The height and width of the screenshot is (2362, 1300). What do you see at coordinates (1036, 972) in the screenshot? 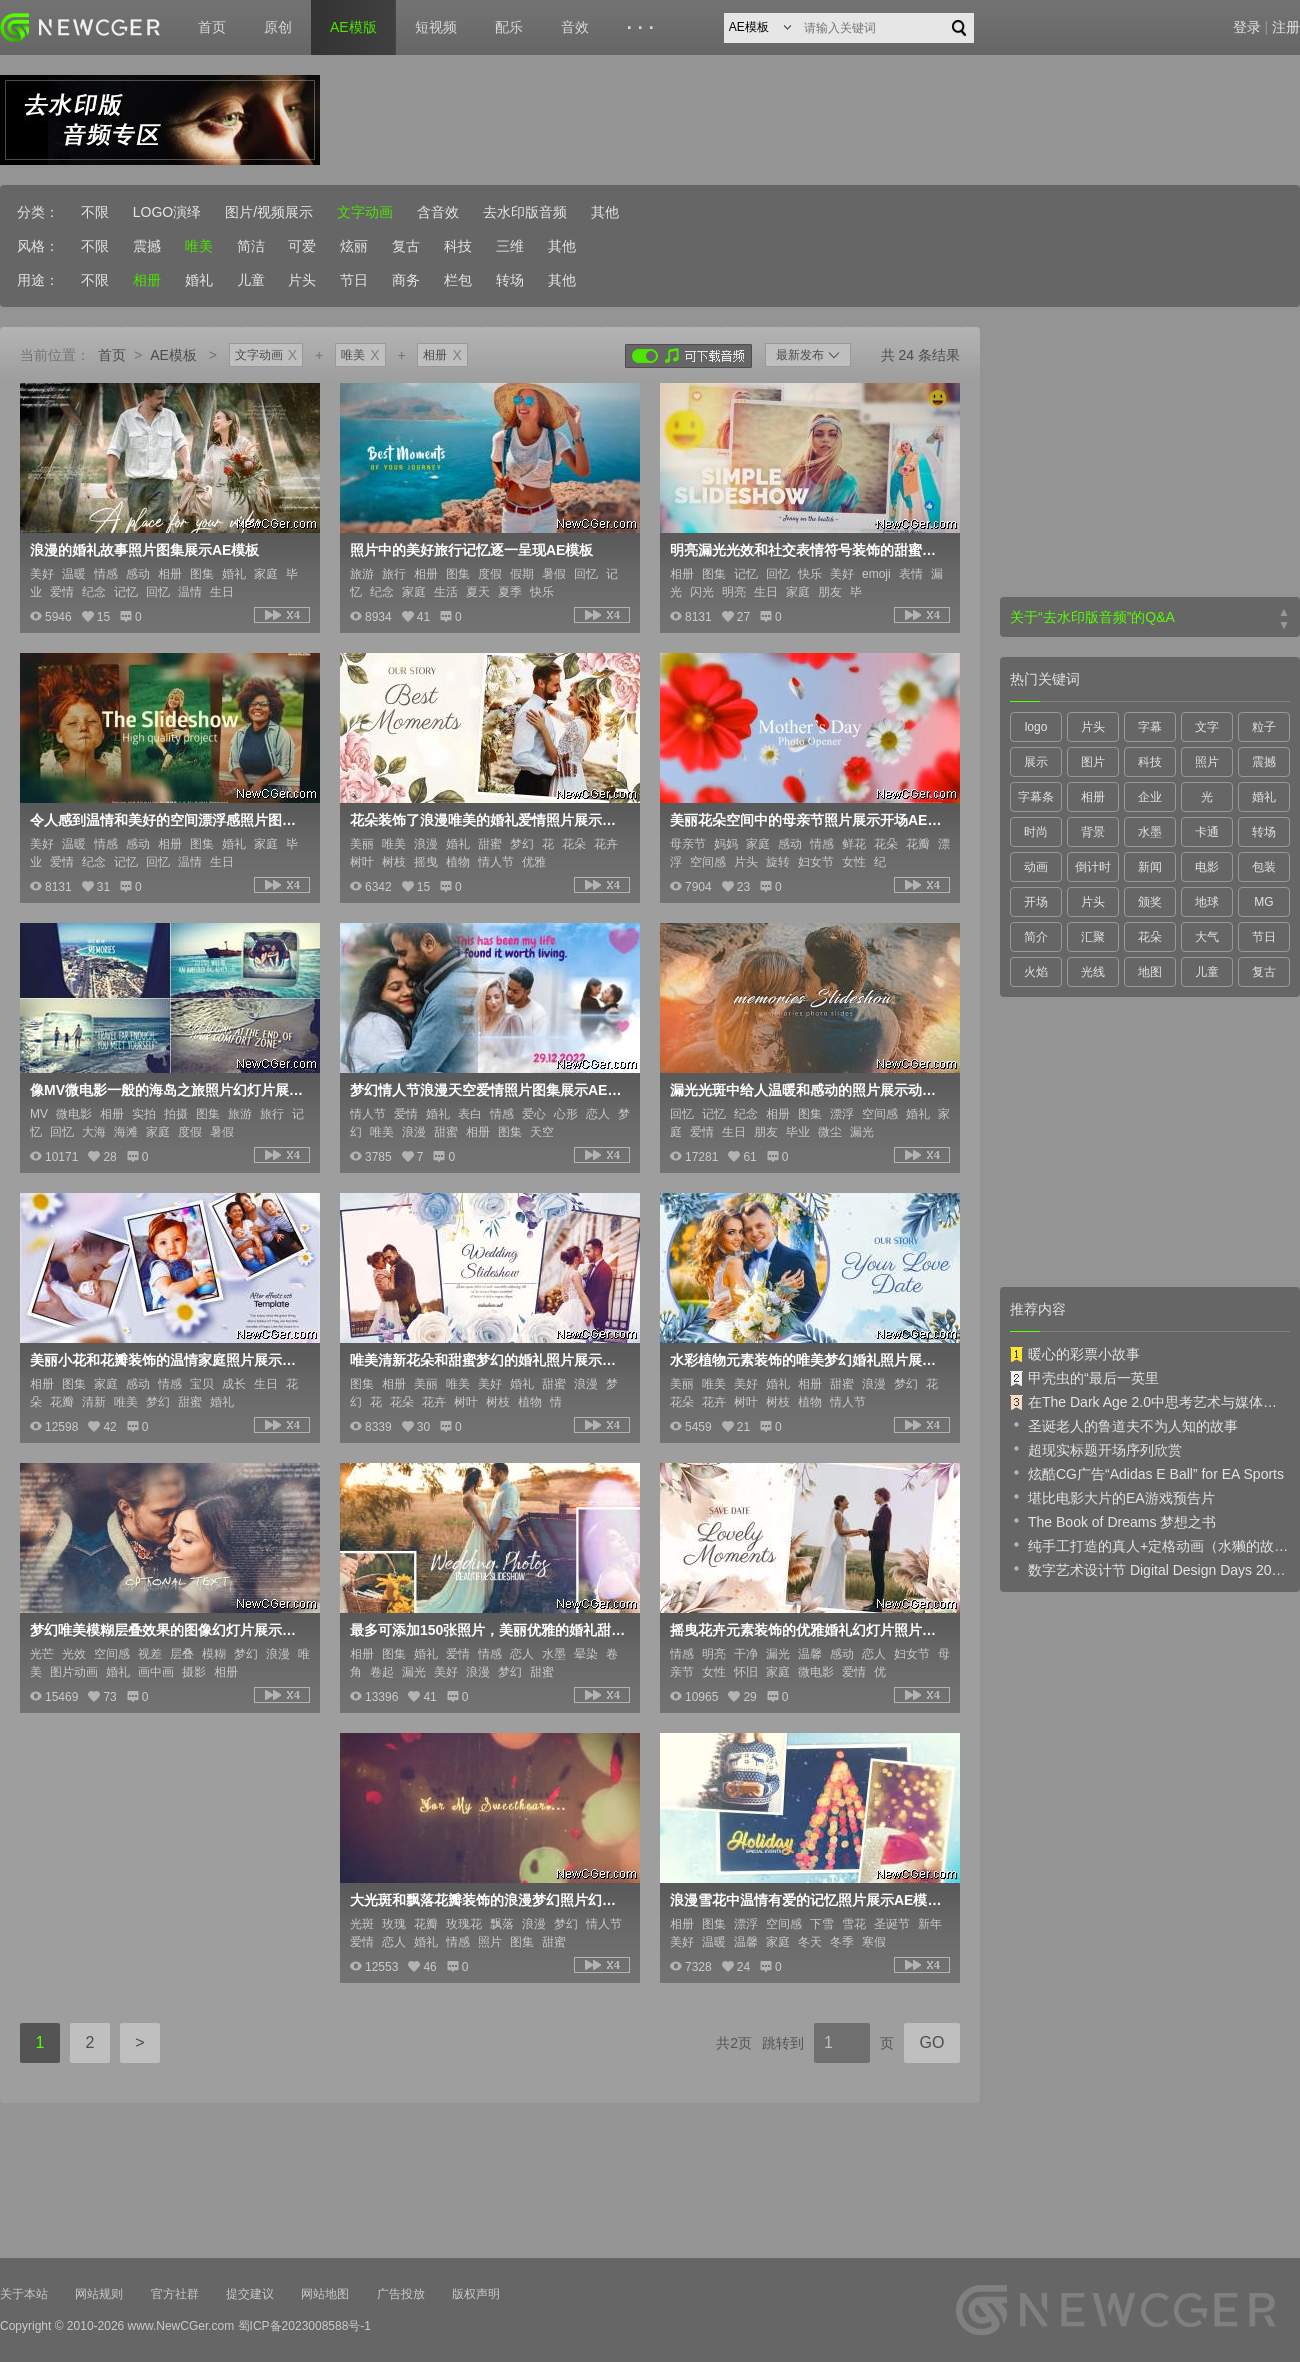
I see `火焰` at bounding box center [1036, 972].